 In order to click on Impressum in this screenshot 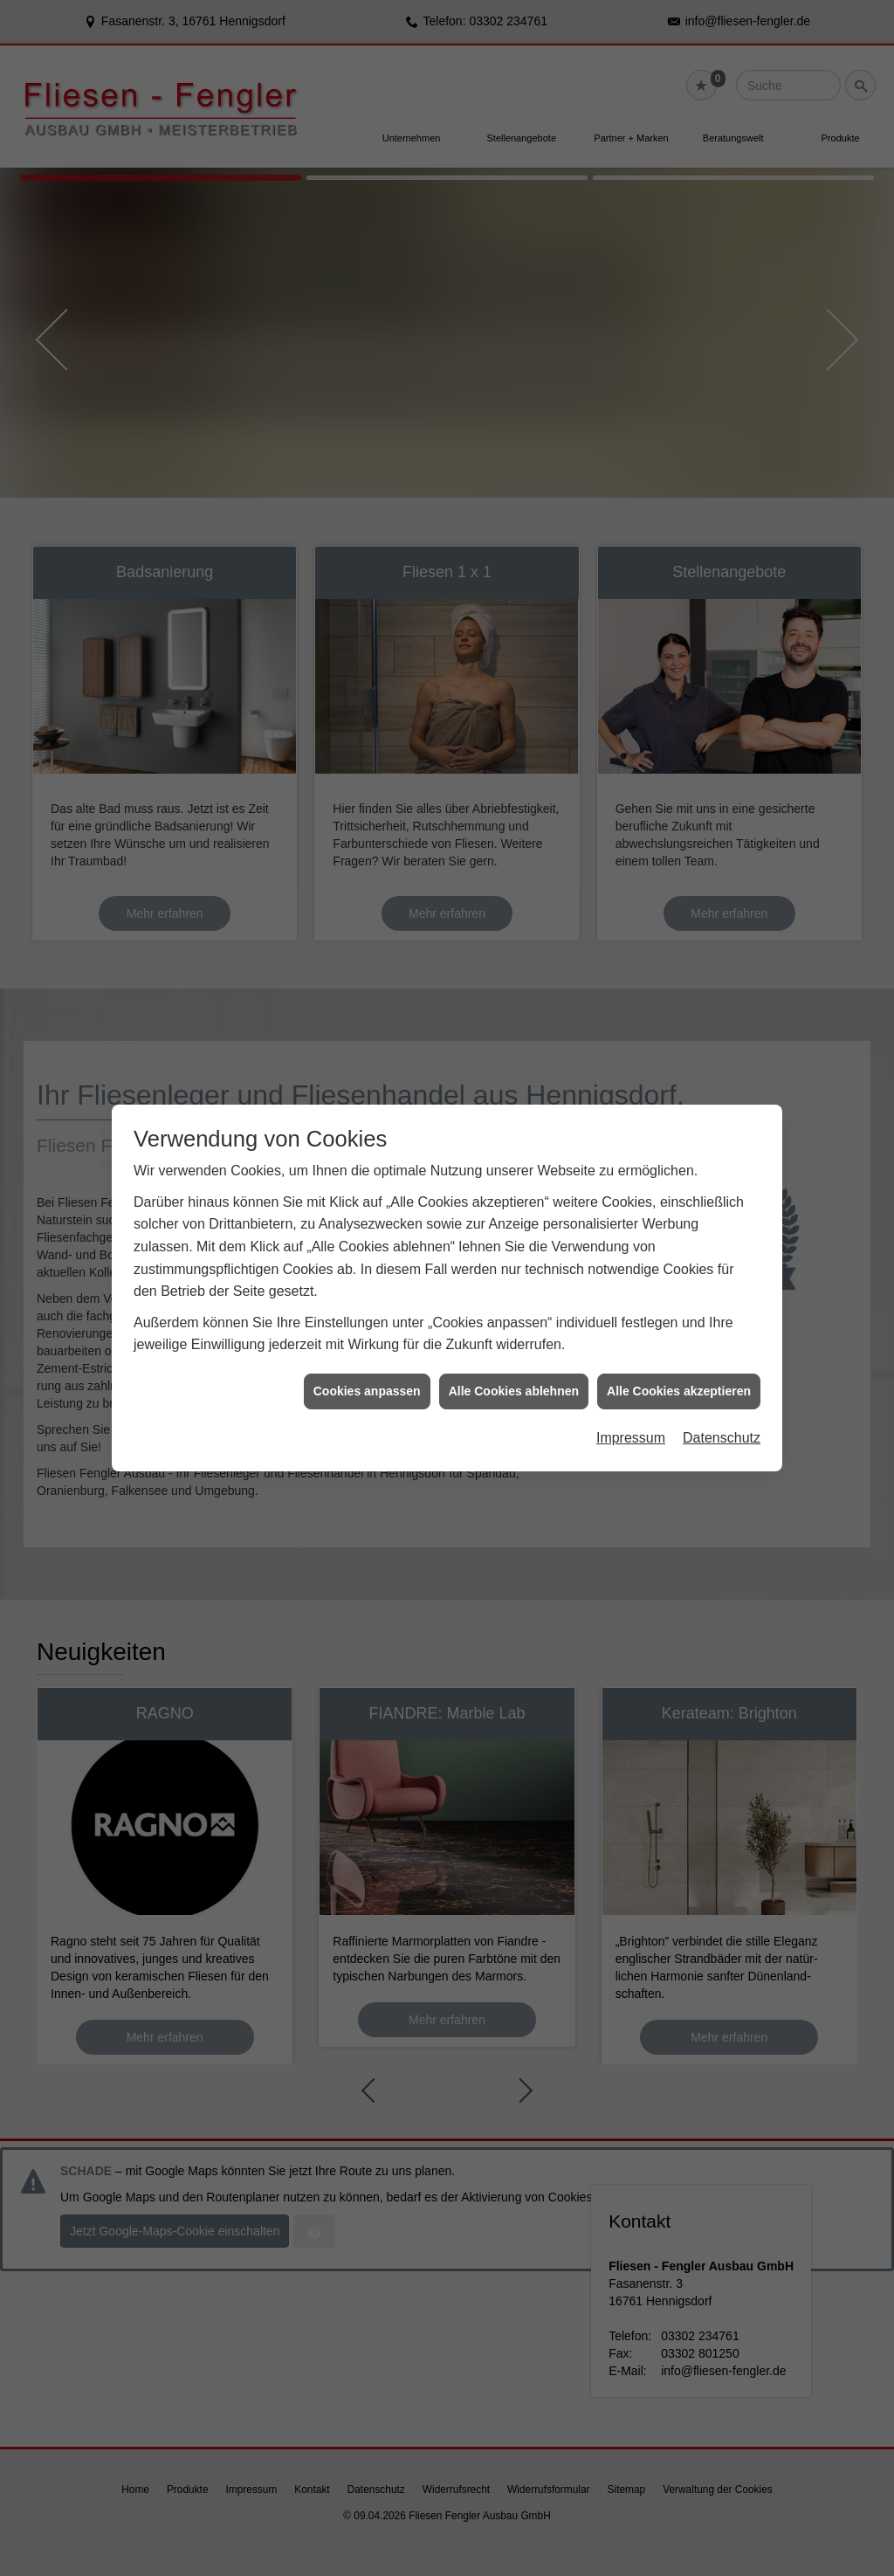, I will do `click(630, 1412)`.